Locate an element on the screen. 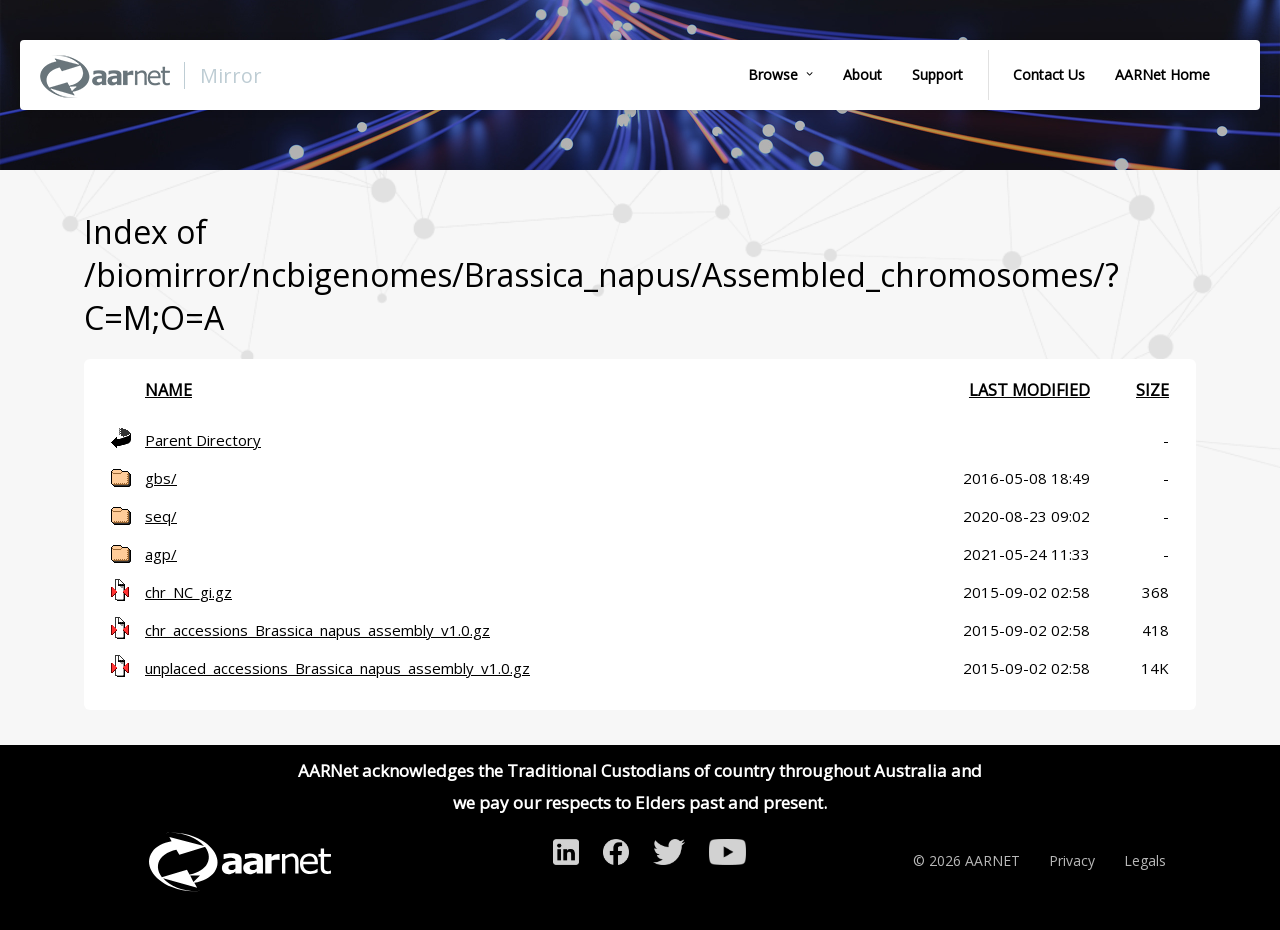 This screenshot has height=930, width=1280. agp/ is located at coordinates (161, 554).